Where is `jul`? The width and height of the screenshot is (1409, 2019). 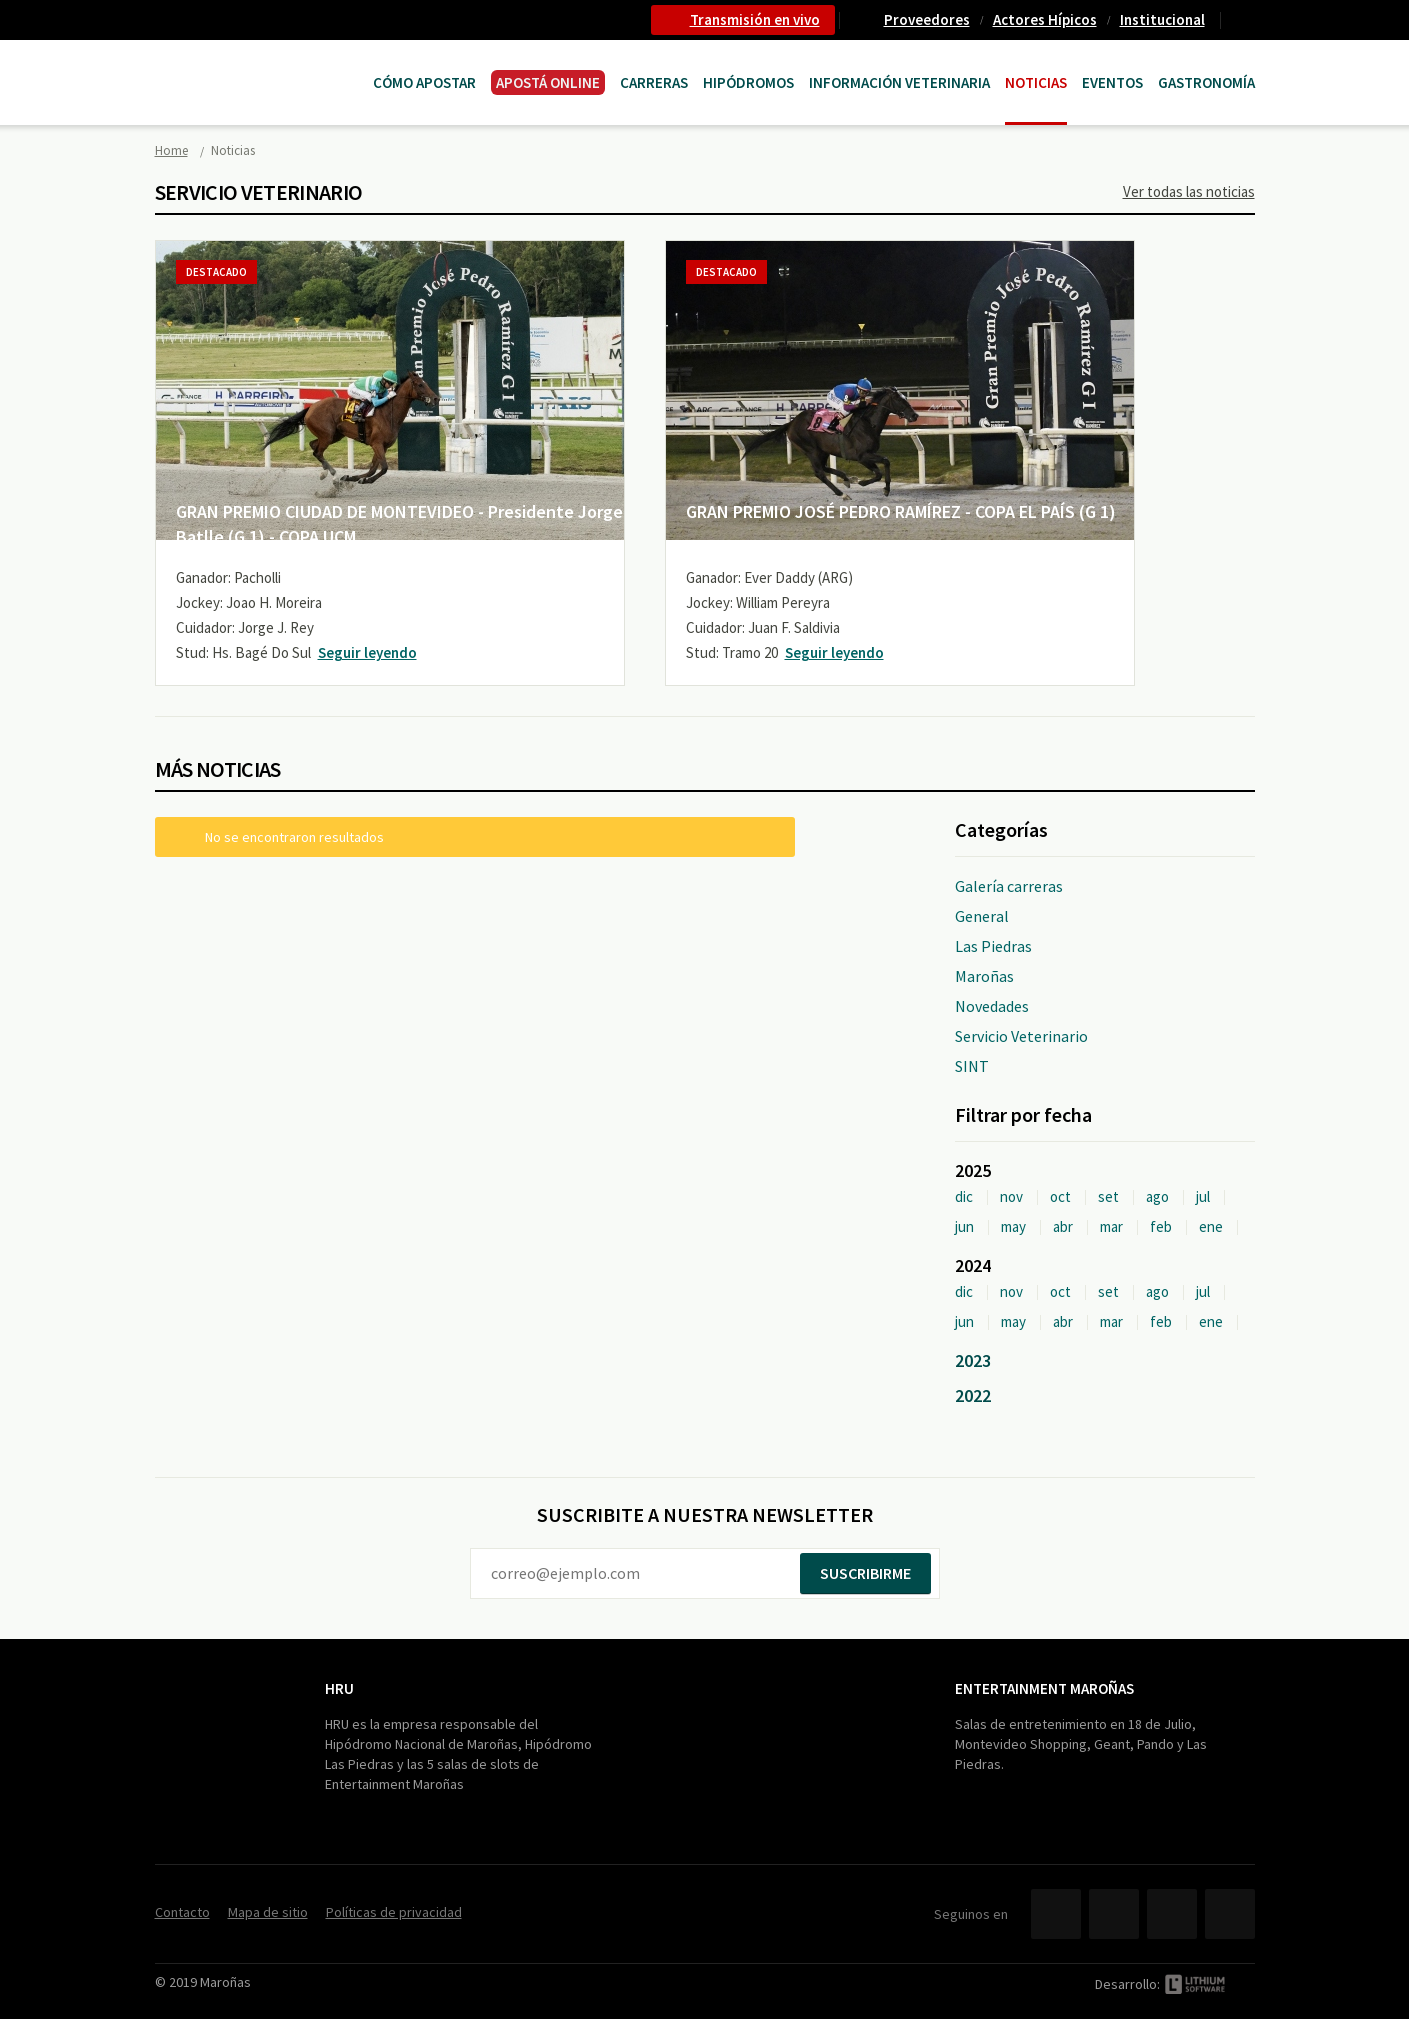 jul is located at coordinates (1203, 1196).